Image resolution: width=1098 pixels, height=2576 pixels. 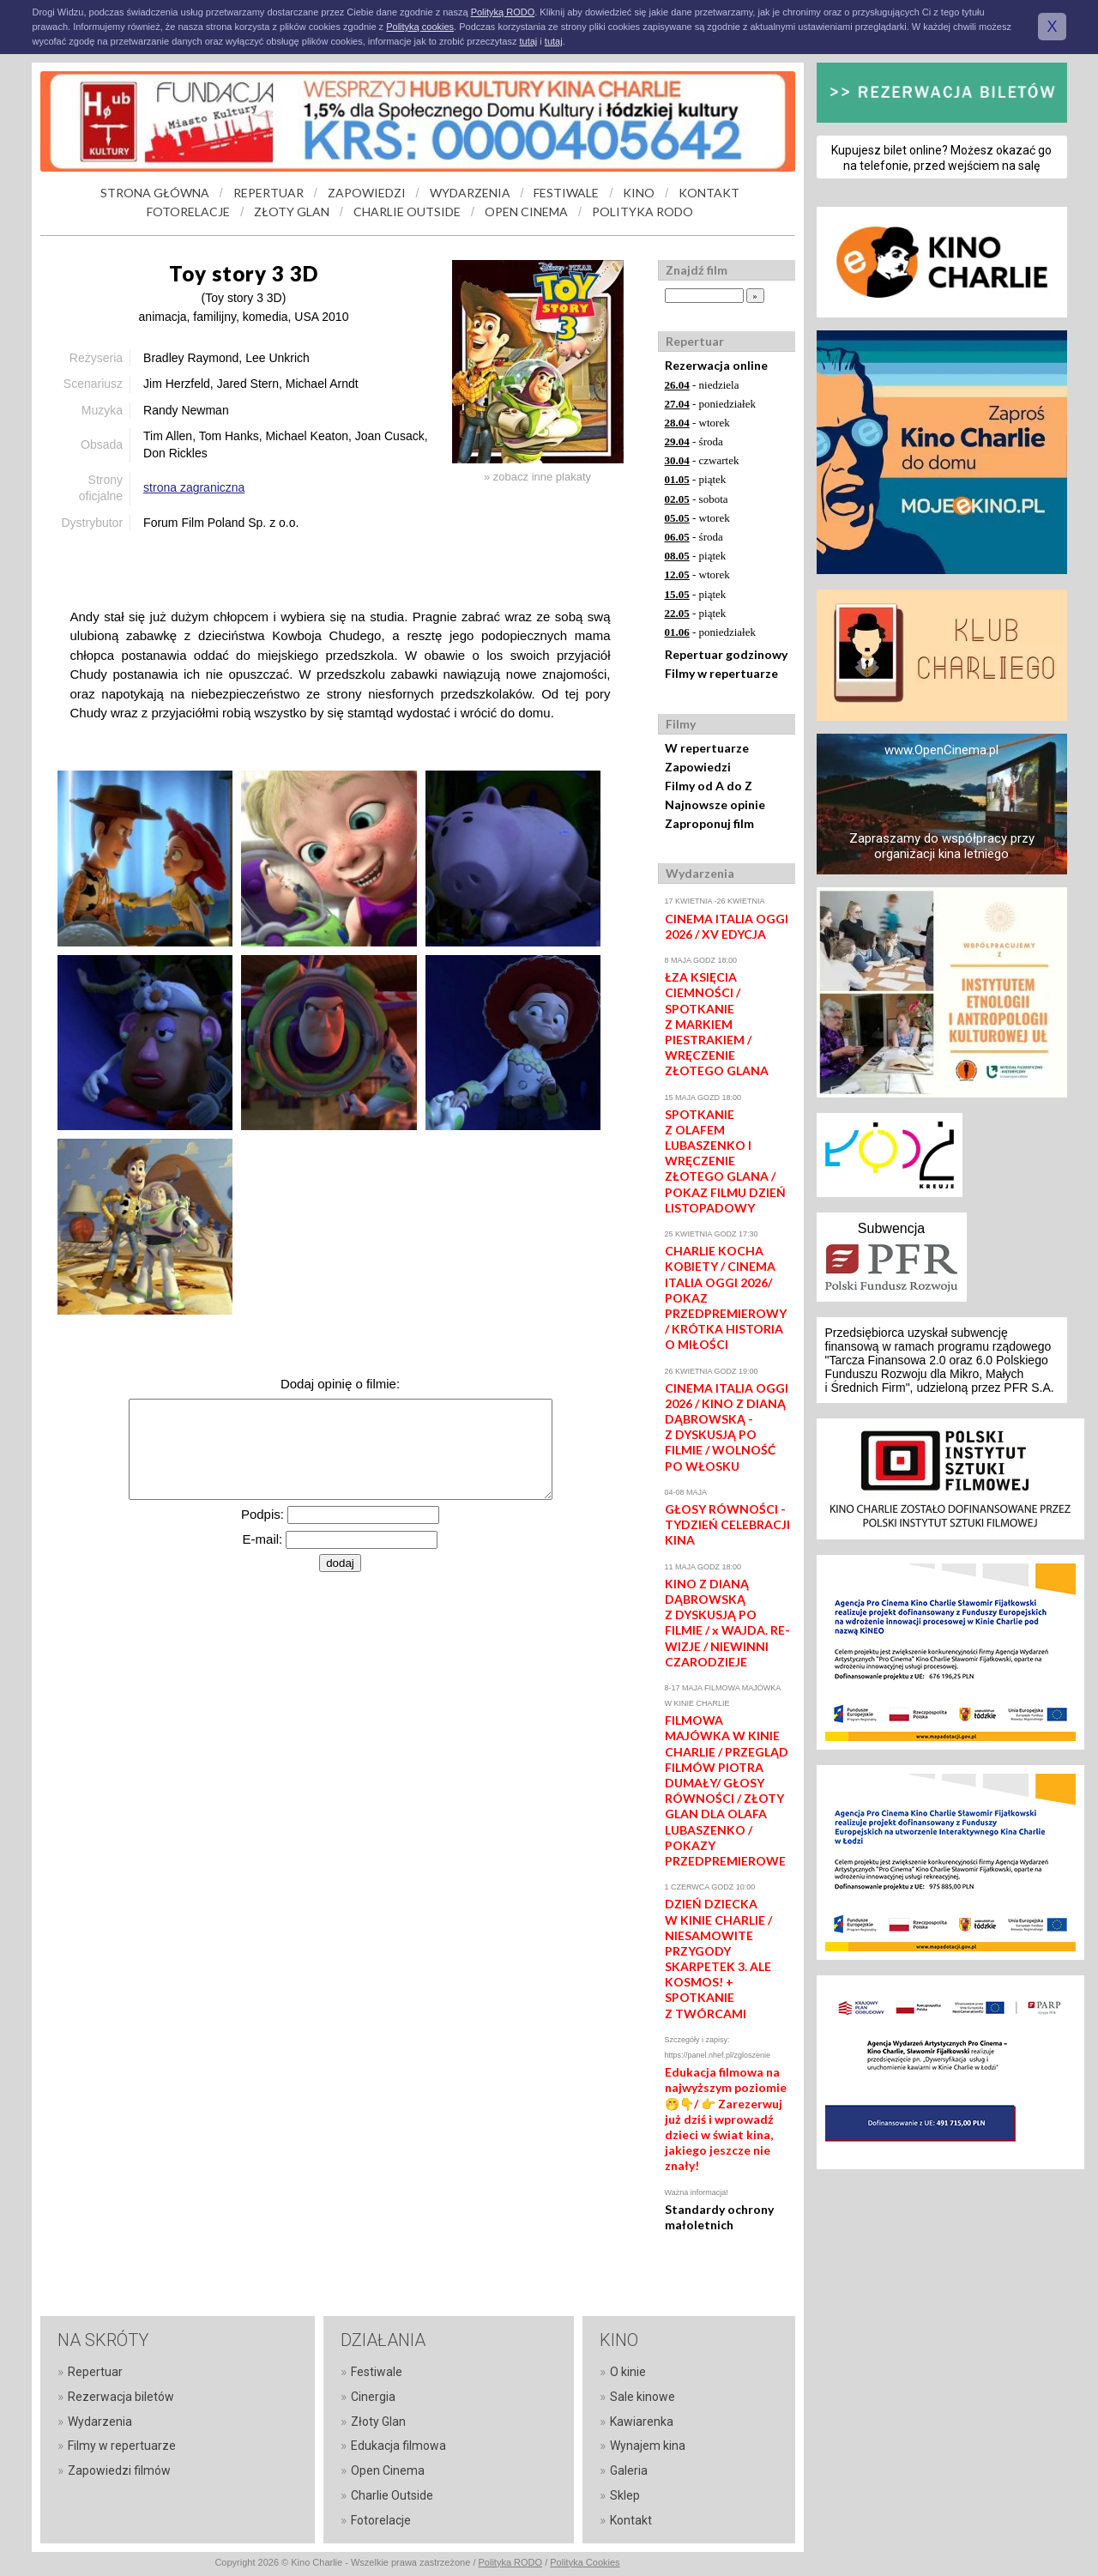 What do you see at coordinates (702, 460) in the screenshot?
I see `- czwartek` at bounding box center [702, 460].